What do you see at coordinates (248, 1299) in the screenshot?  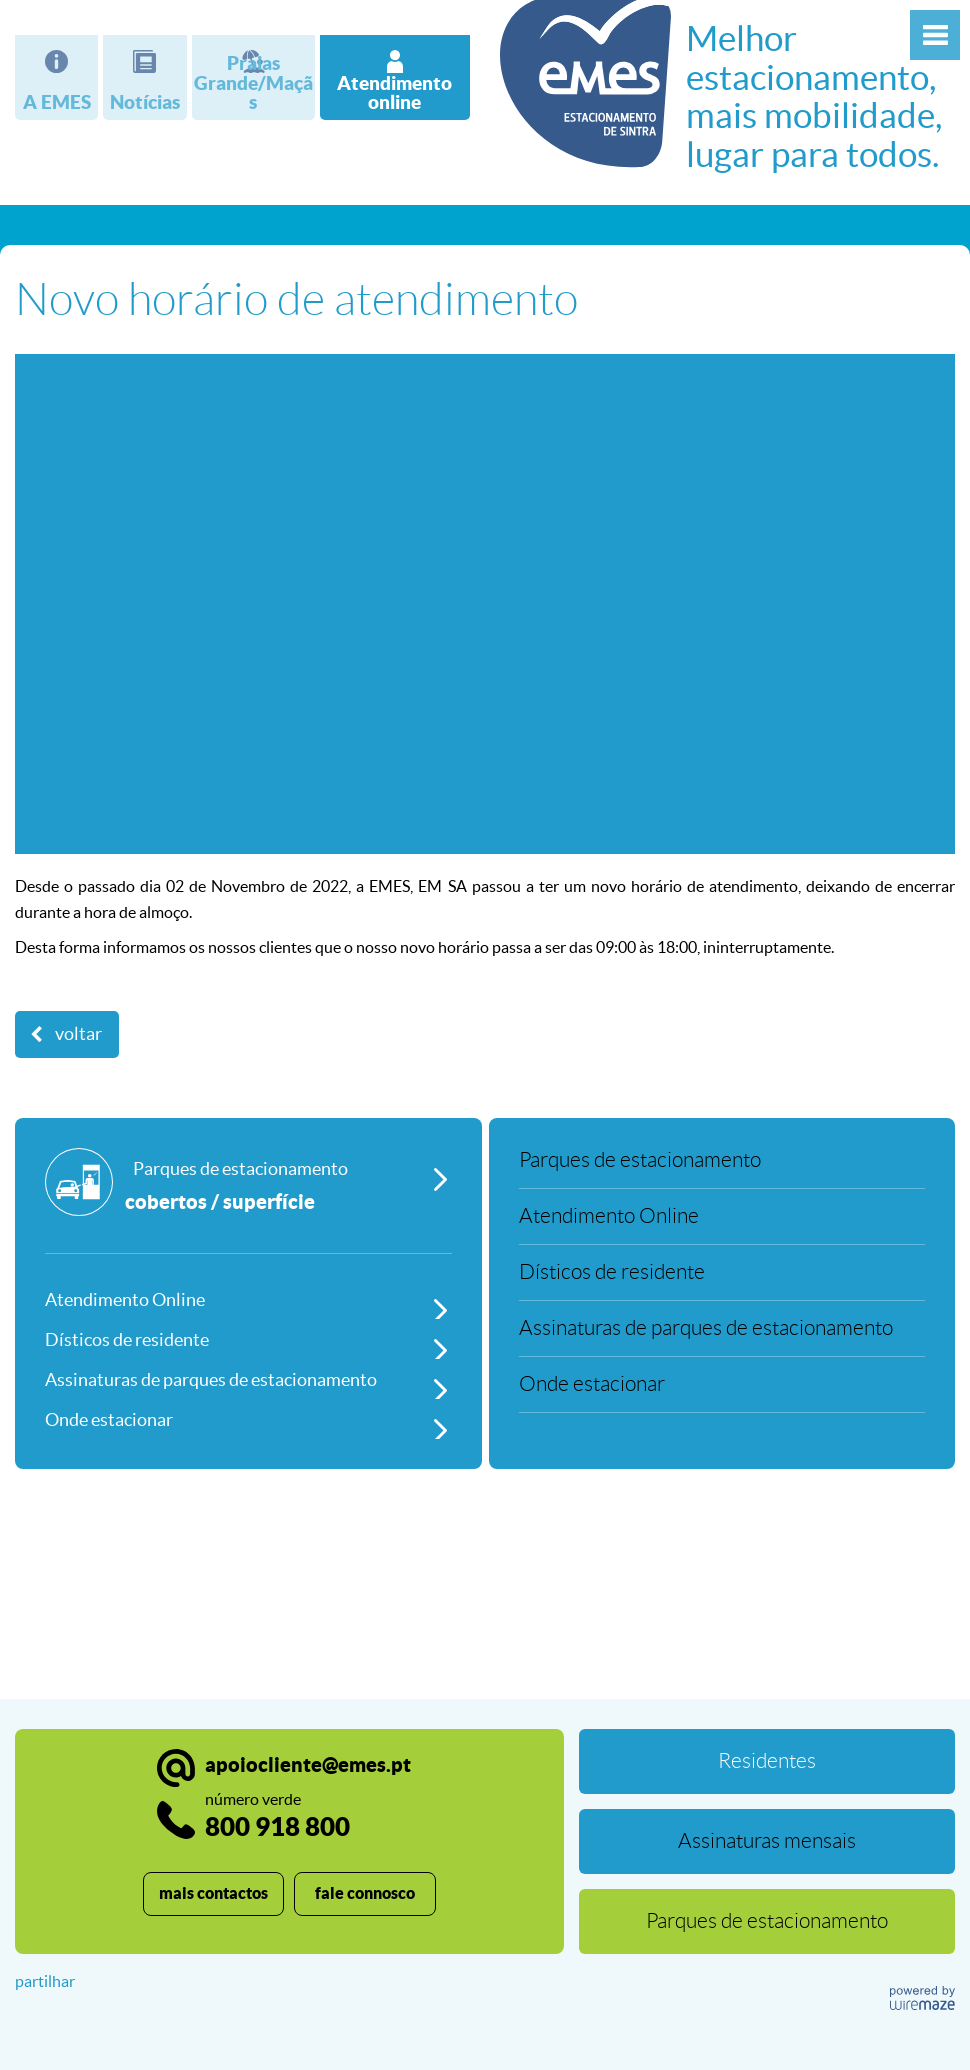 I see `[Atendimento Online]` at bounding box center [248, 1299].